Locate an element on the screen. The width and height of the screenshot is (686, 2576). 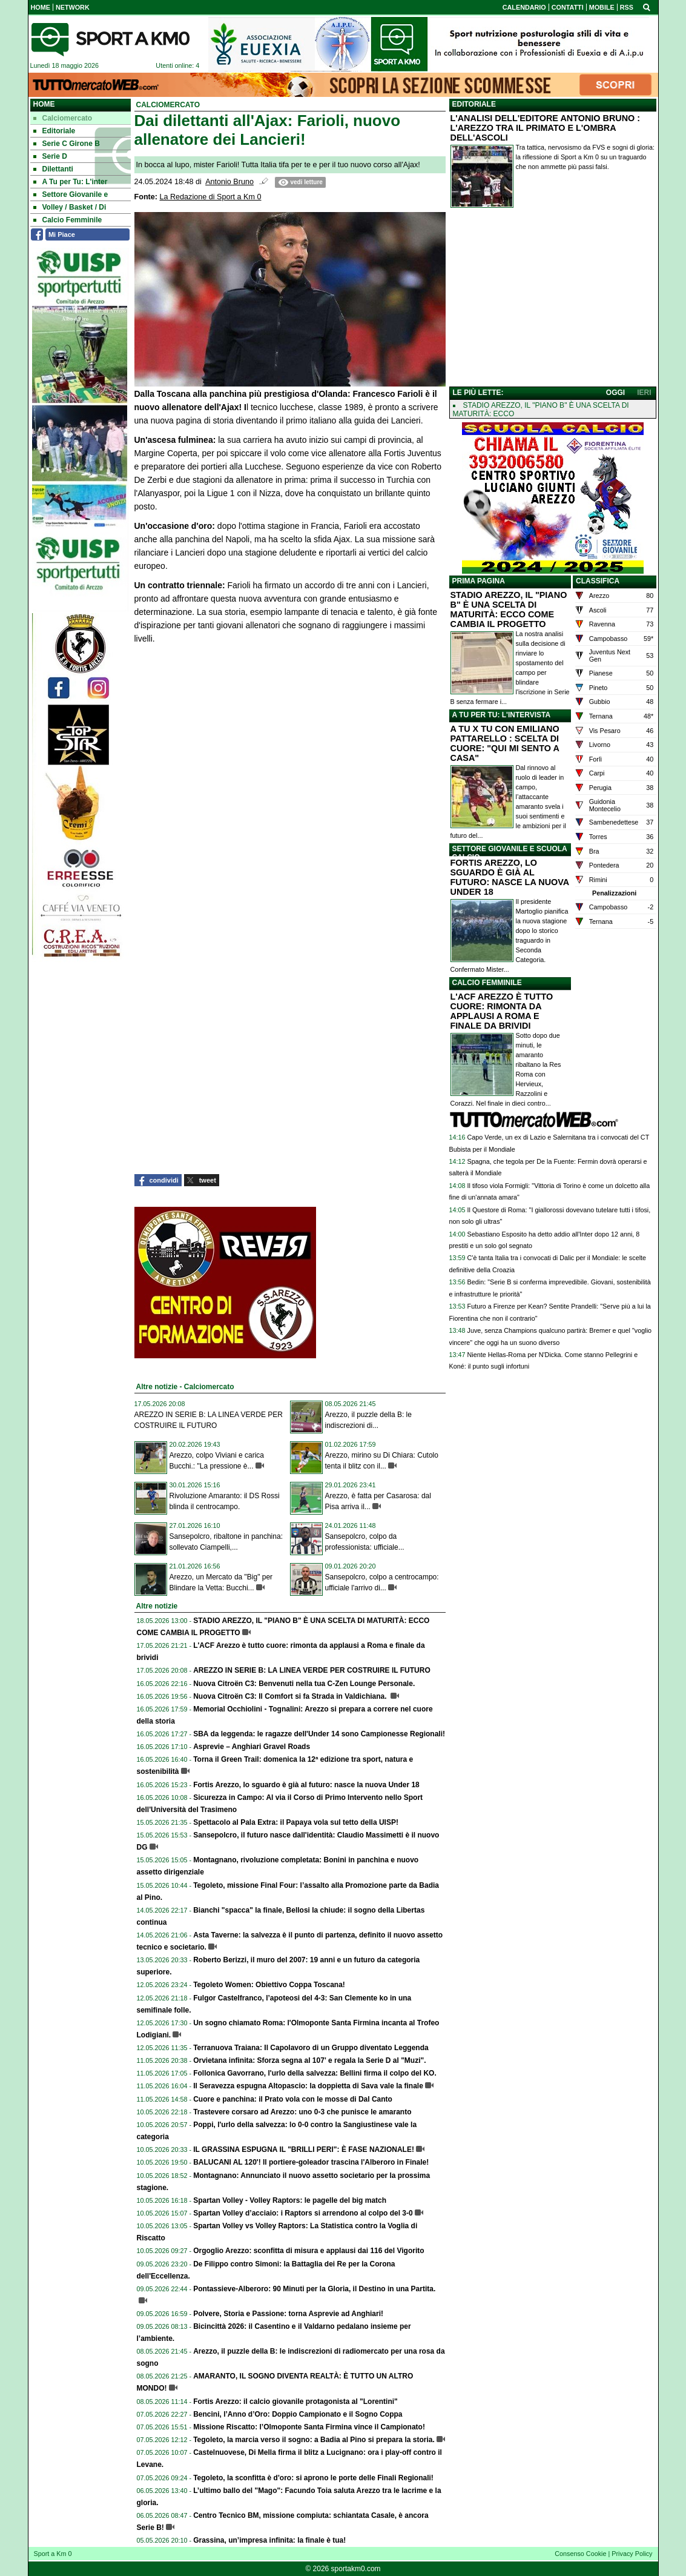
Spettacolo al Pala Extra: il Papaya vola sul tetto della UISP! is located at coordinates (295, 1822).